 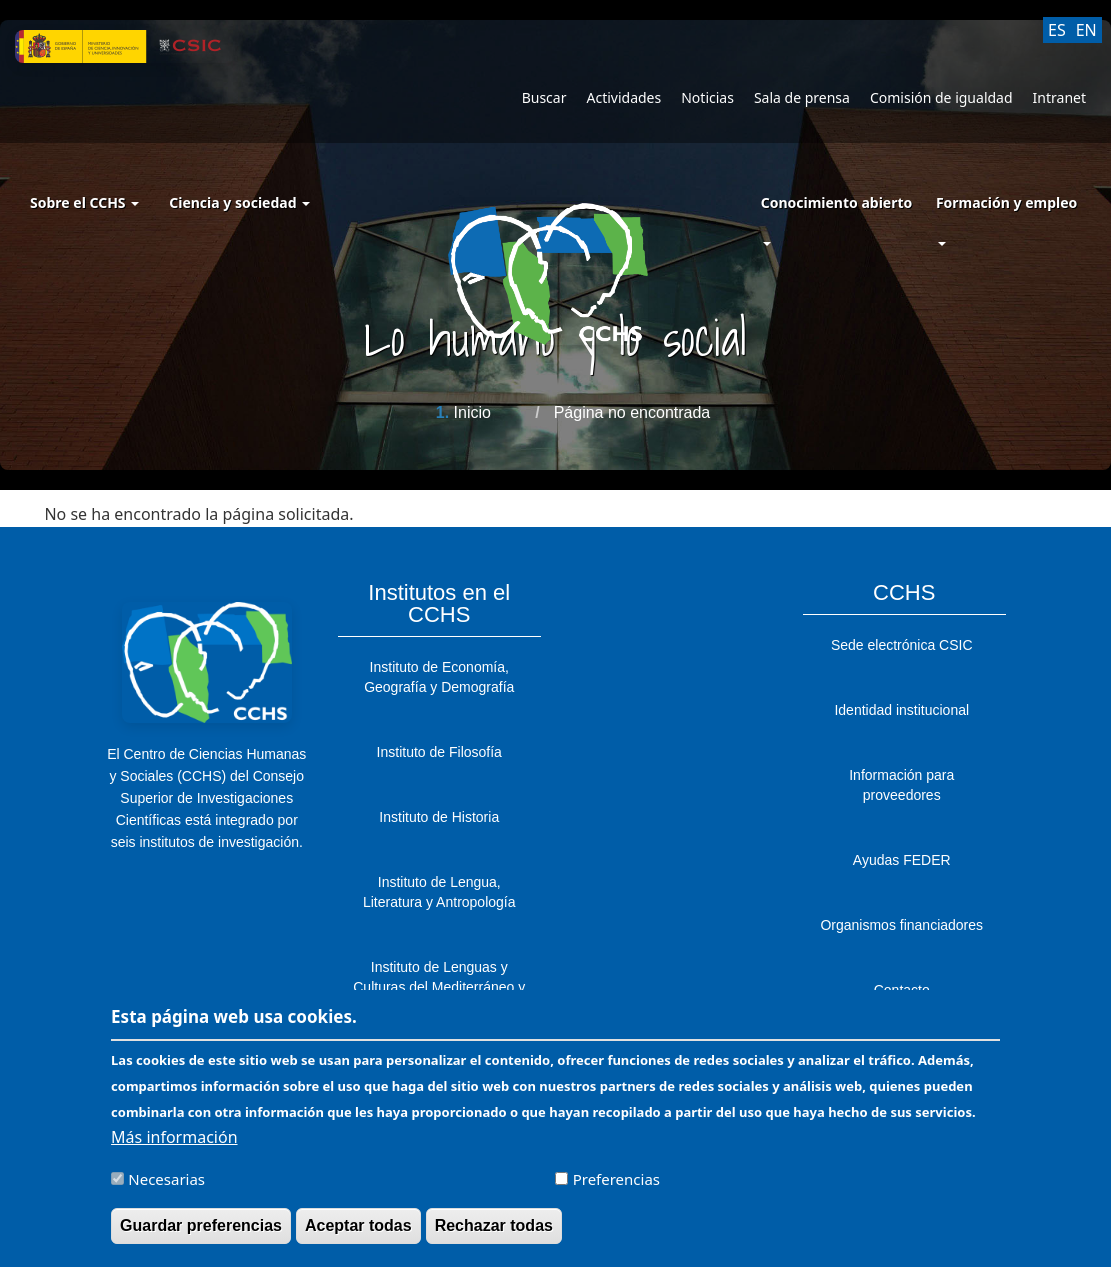 I want to click on Intranet, so click(x=1059, y=97).